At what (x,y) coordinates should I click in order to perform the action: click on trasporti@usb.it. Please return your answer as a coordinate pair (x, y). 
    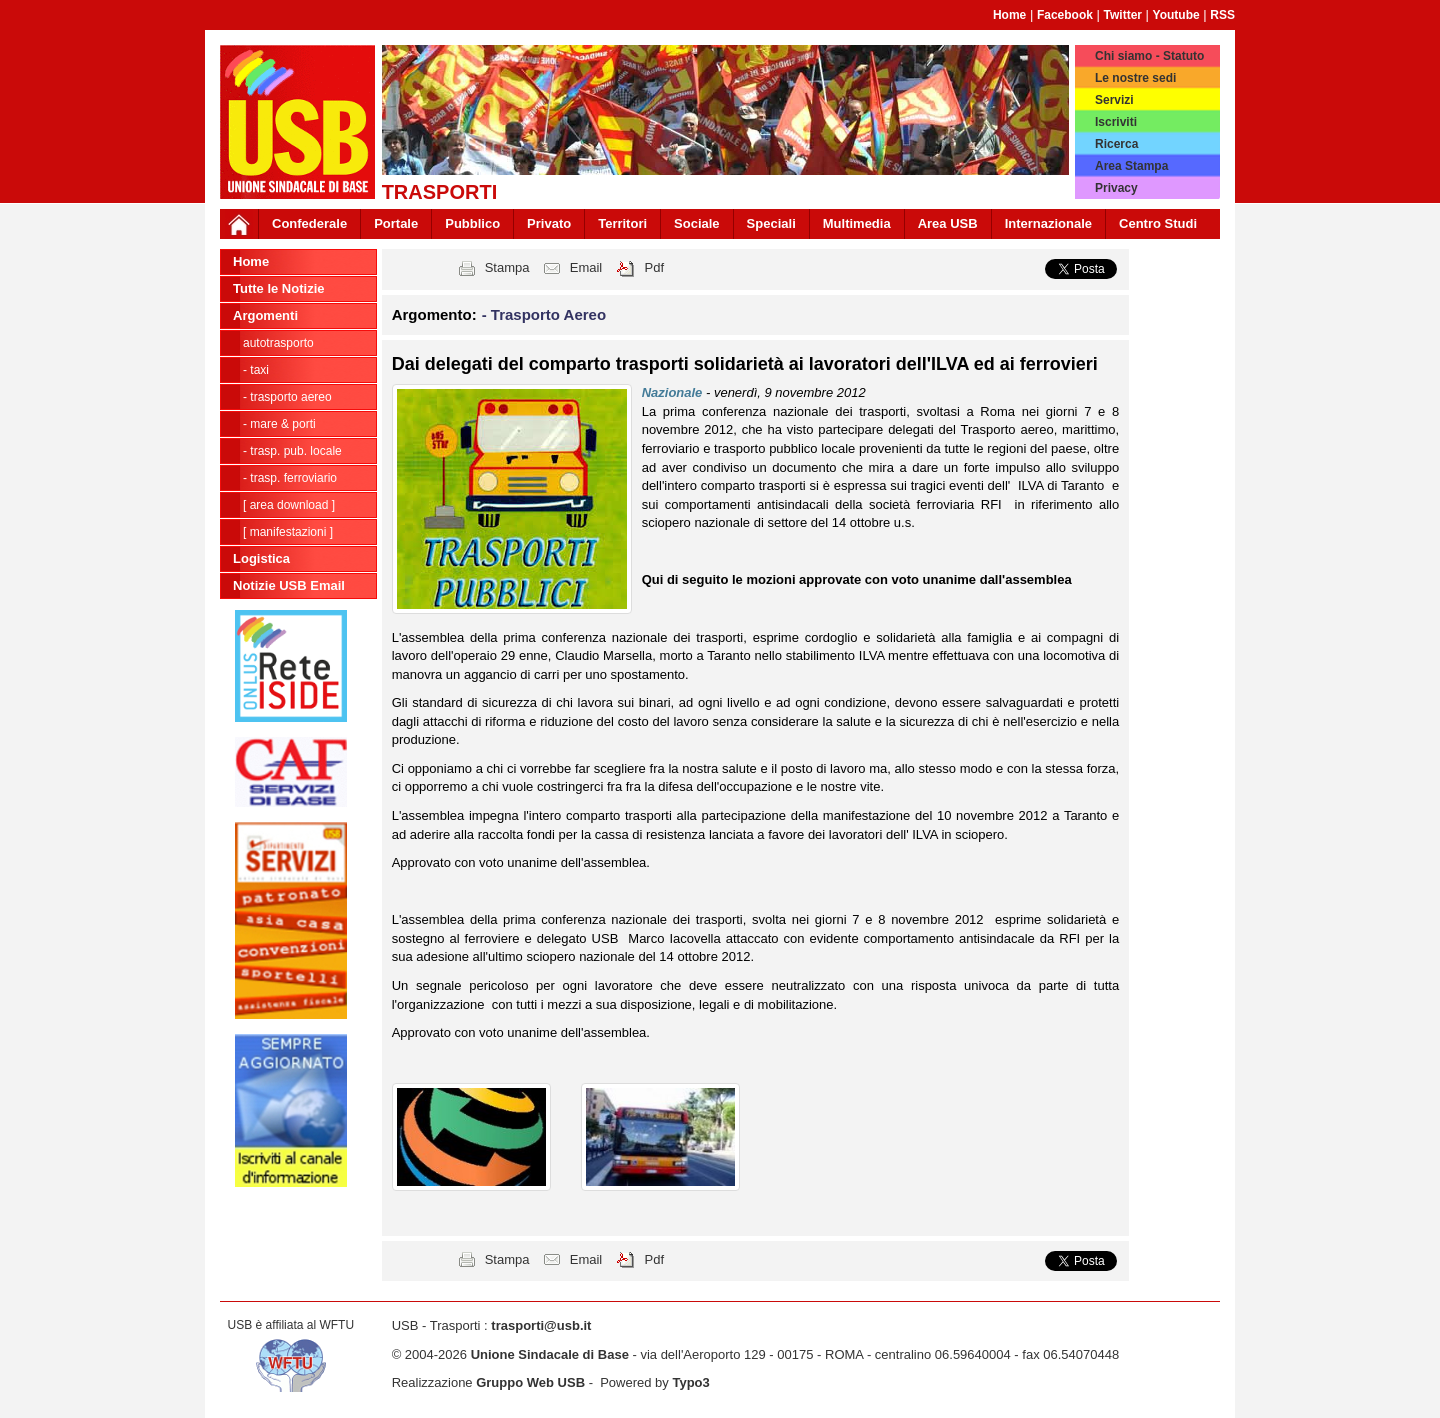
    Looking at the image, I should click on (541, 1325).